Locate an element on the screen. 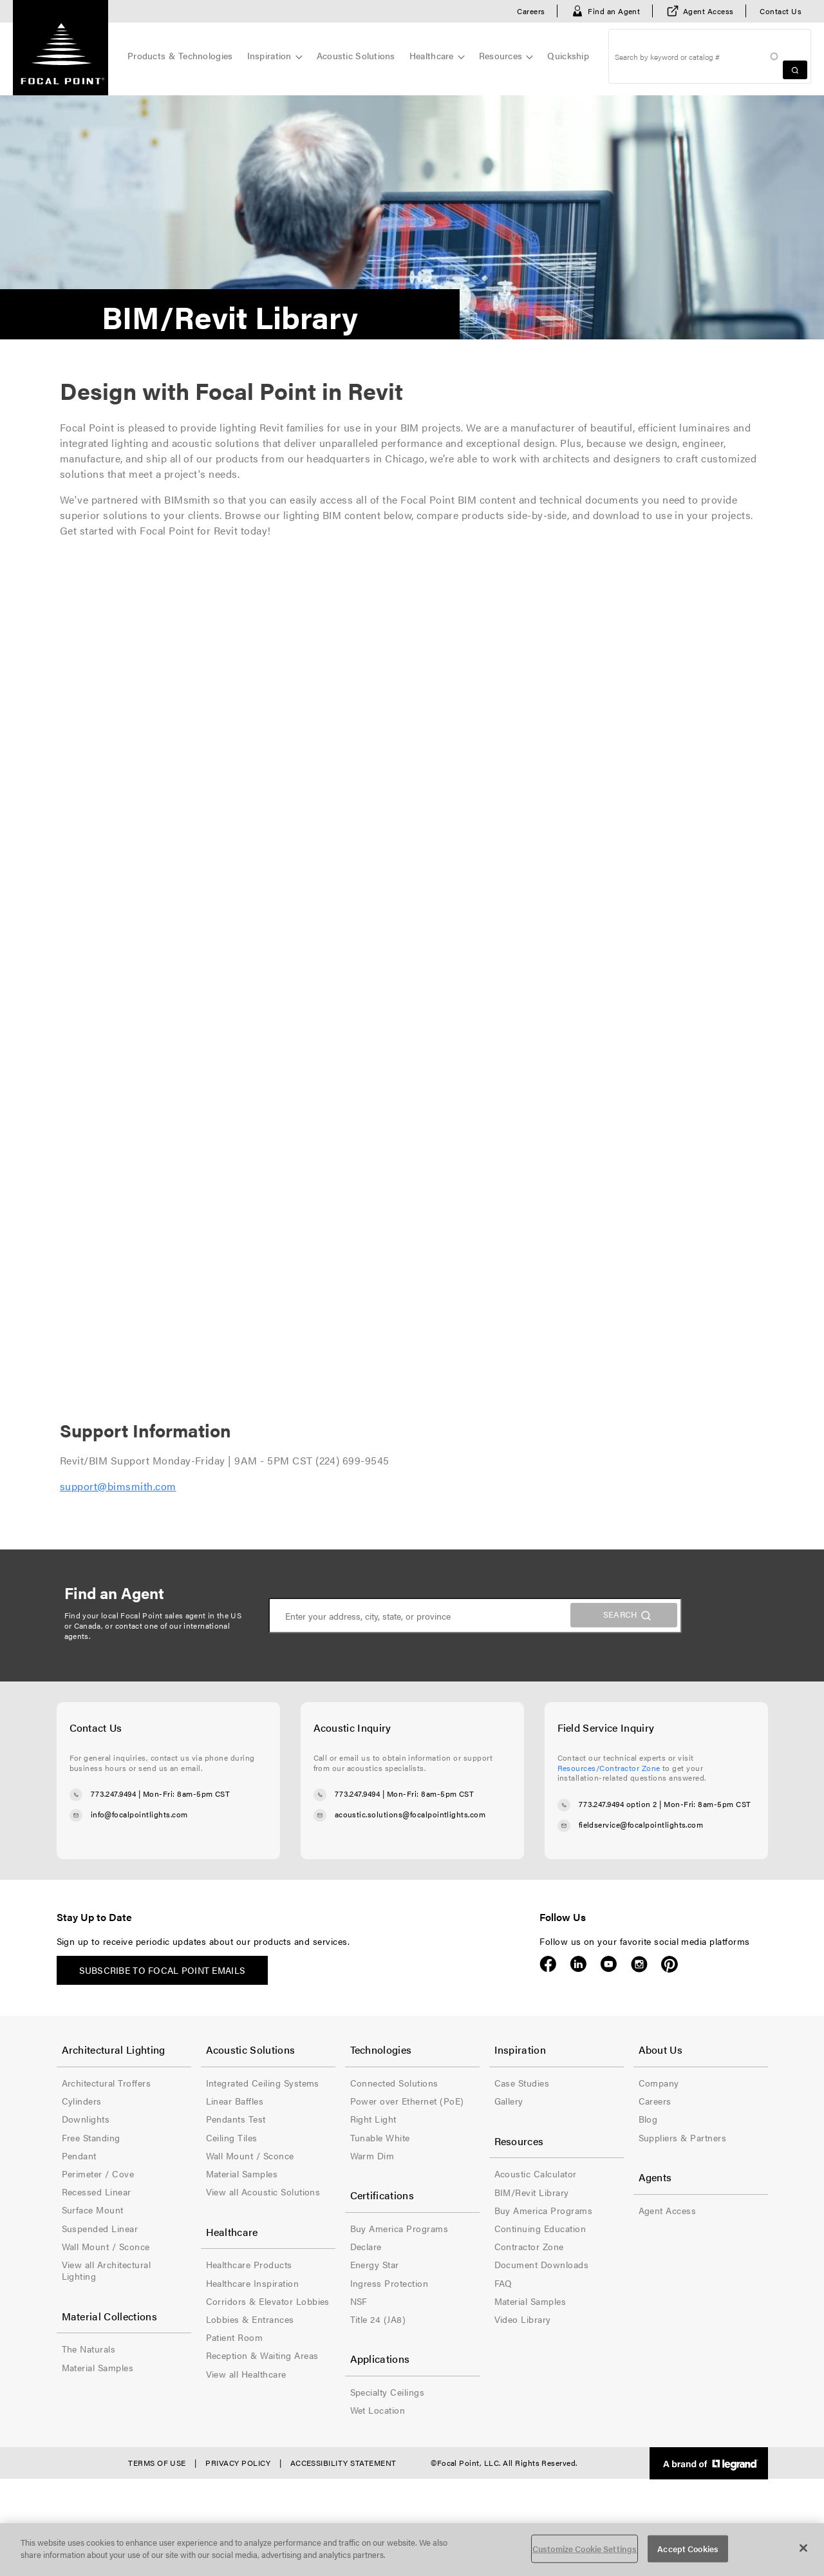 This screenshot has height=2576, width=824. Company is located at coordinates (659, 2082).